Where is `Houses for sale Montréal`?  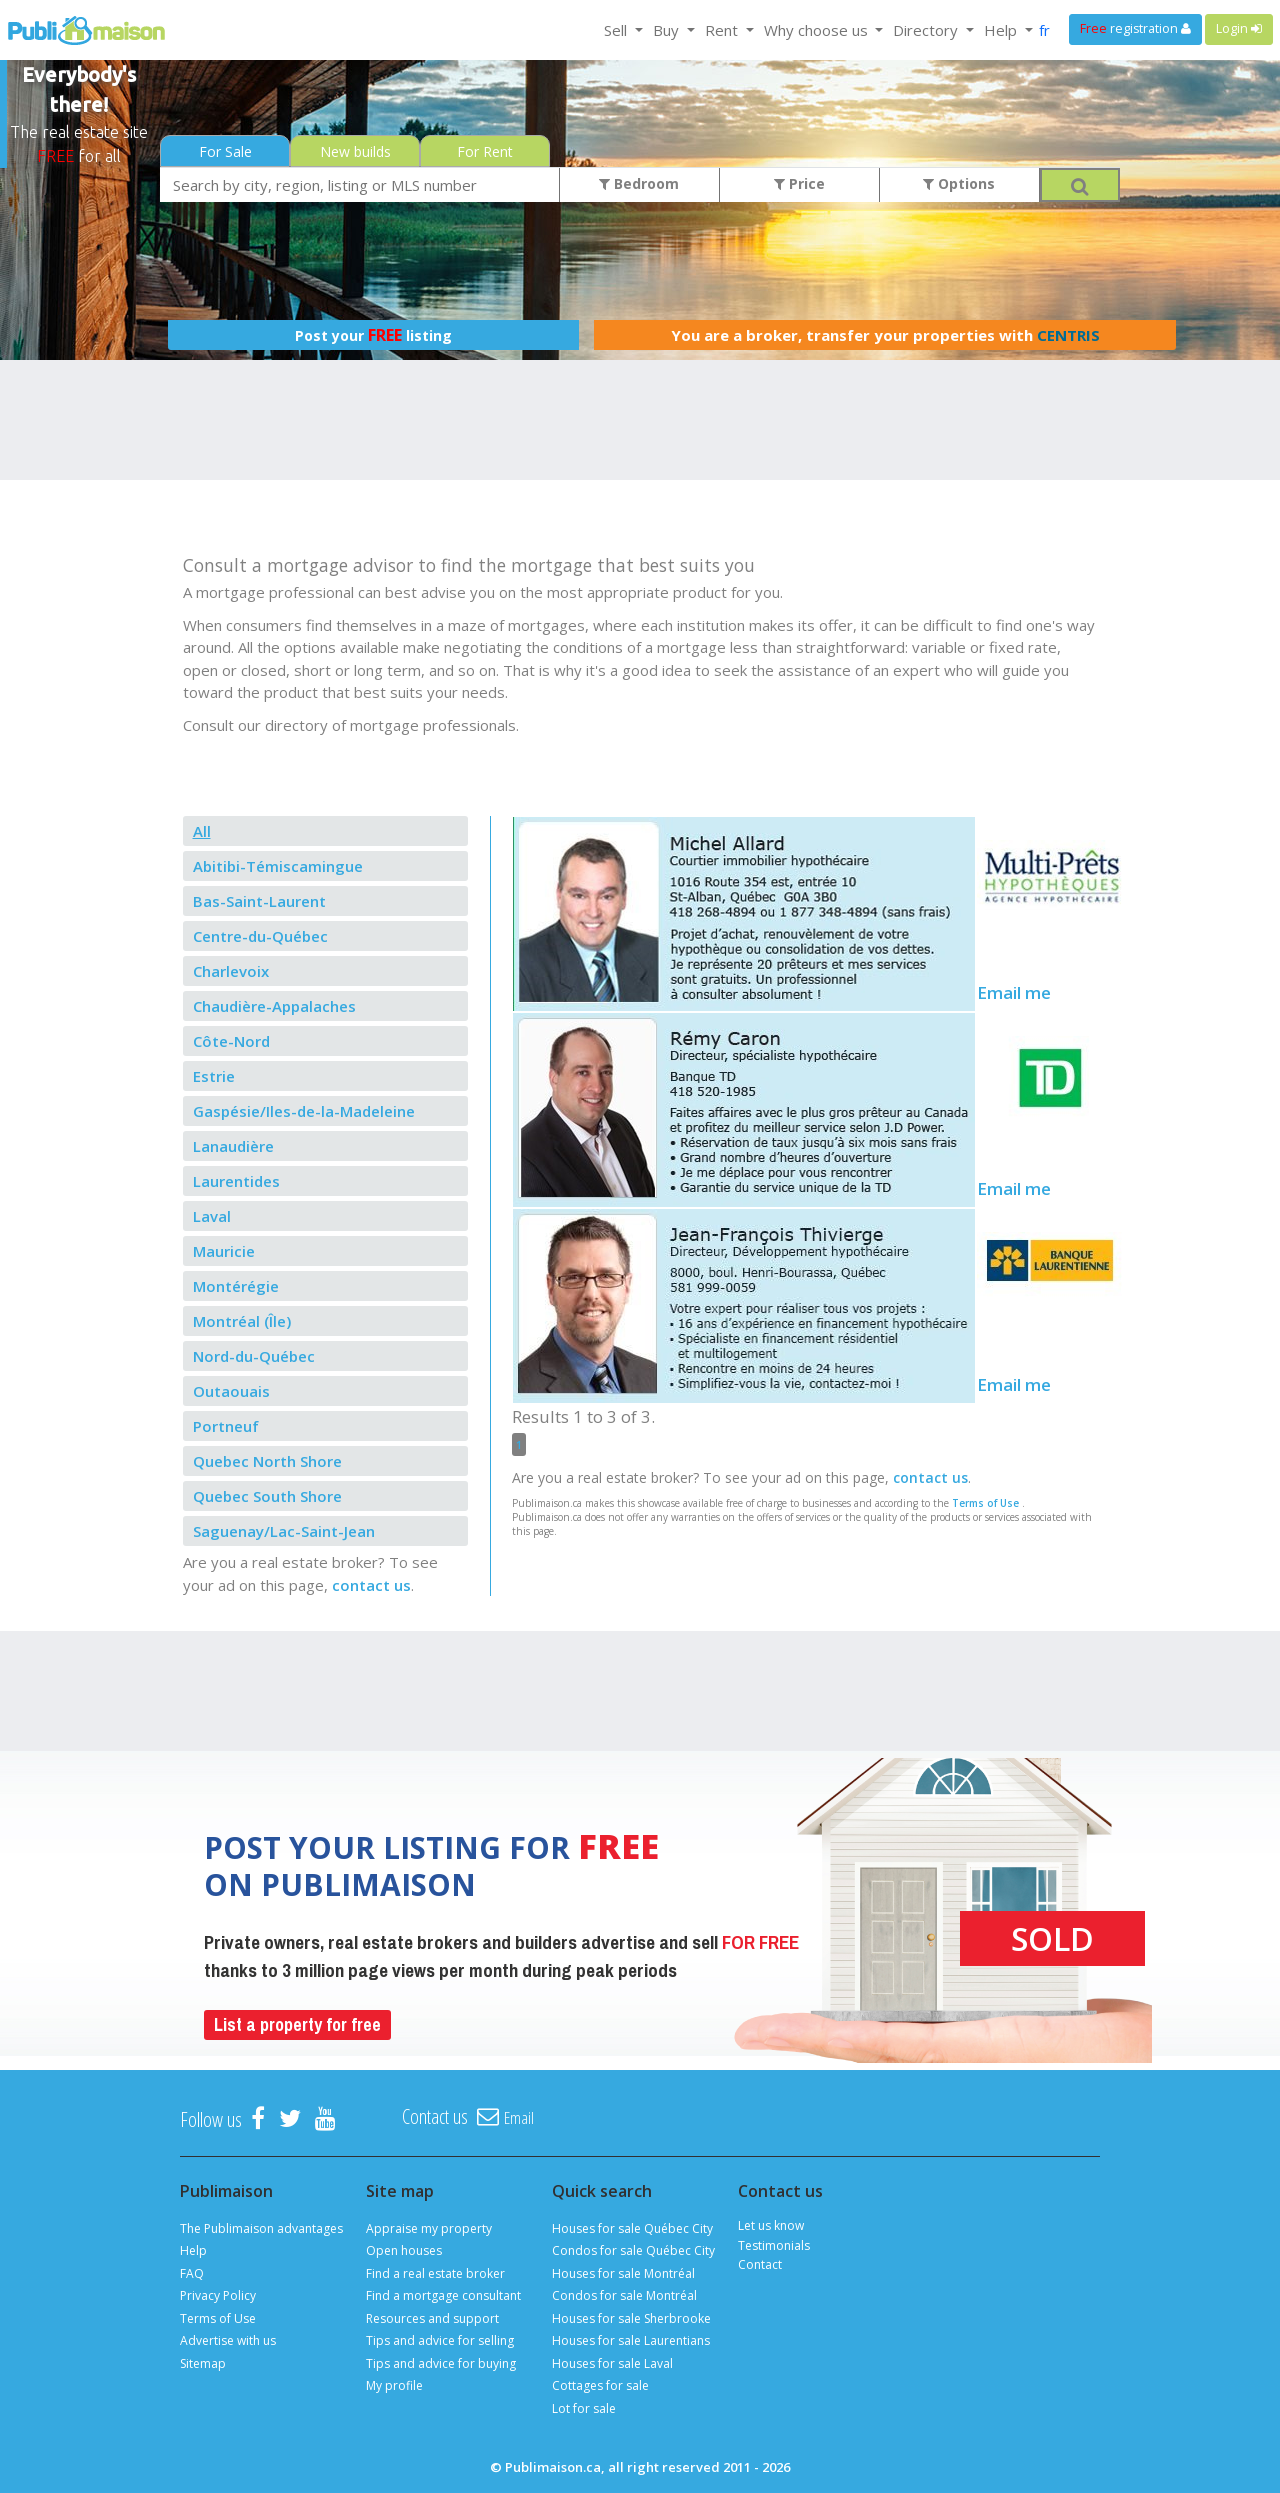 Houses for sale Montréal is located at coordinates (623, 2273).